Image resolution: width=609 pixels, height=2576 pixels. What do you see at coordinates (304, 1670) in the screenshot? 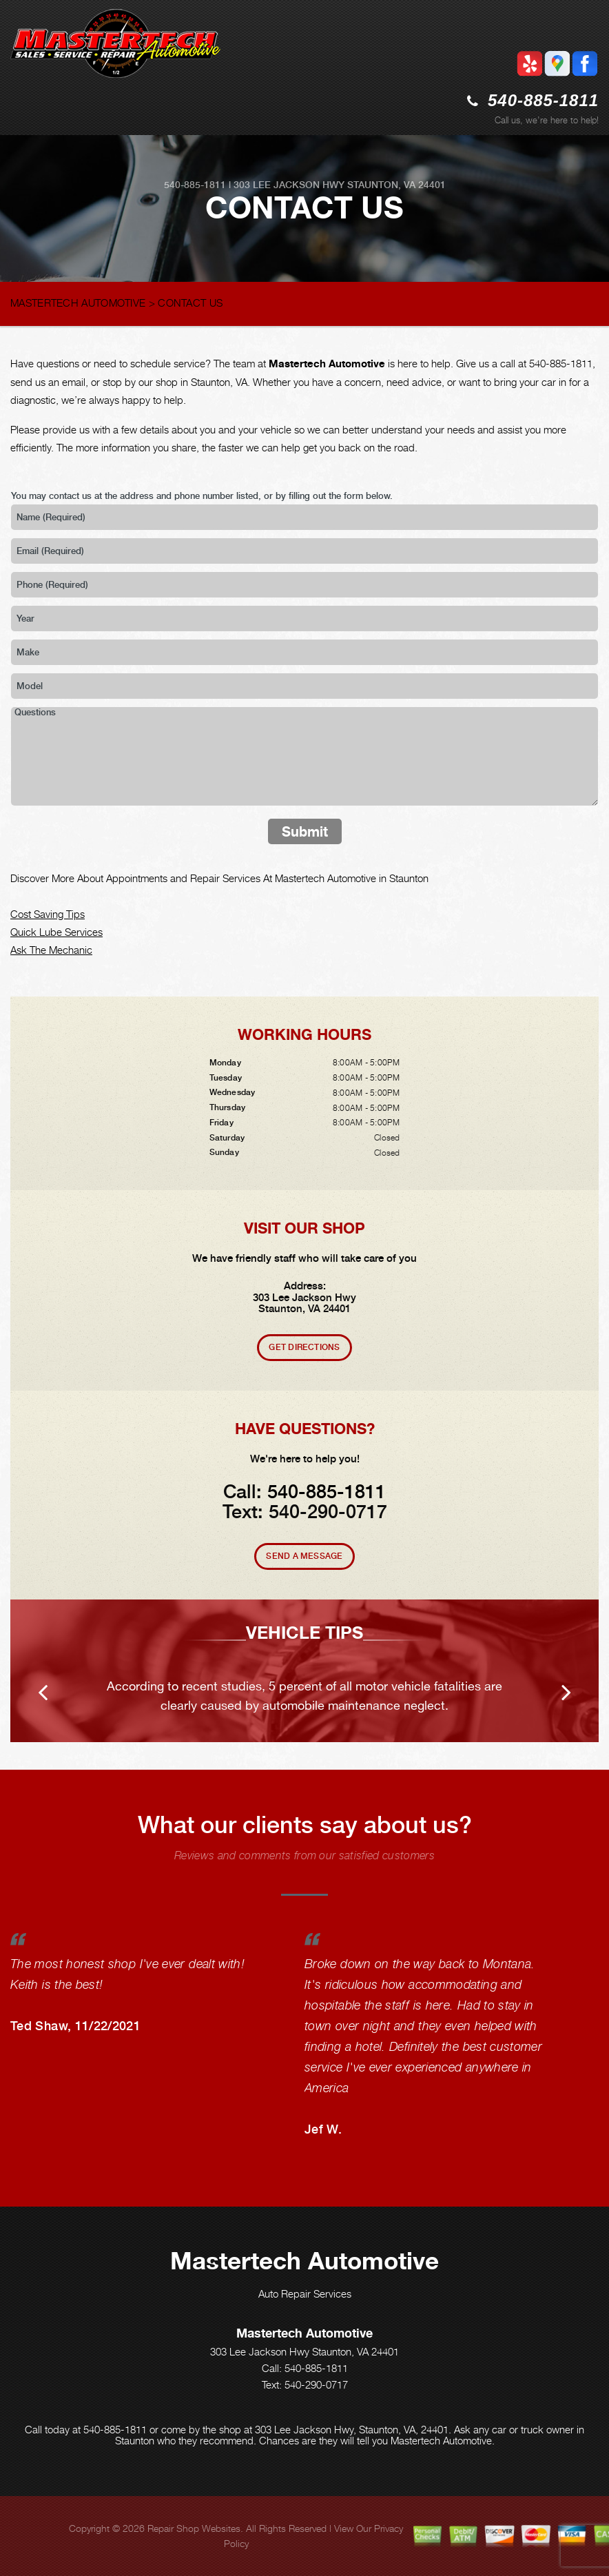
I see `[option]` at bounding box center [304, 1670].